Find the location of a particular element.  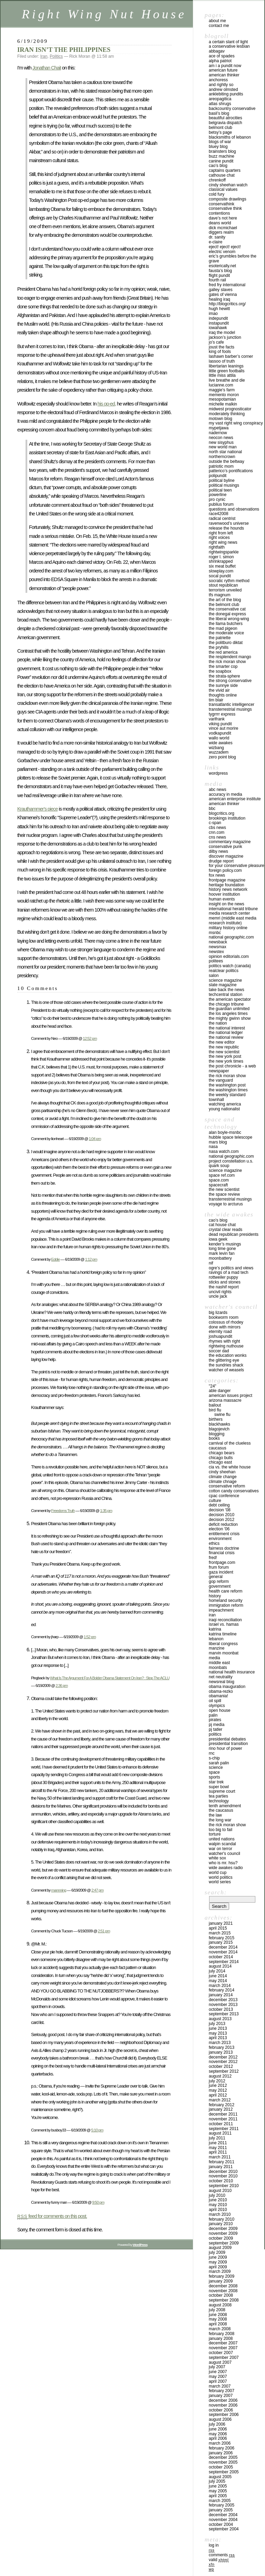

THE STRATA-SPHERE is located at coordinates (224, 676).